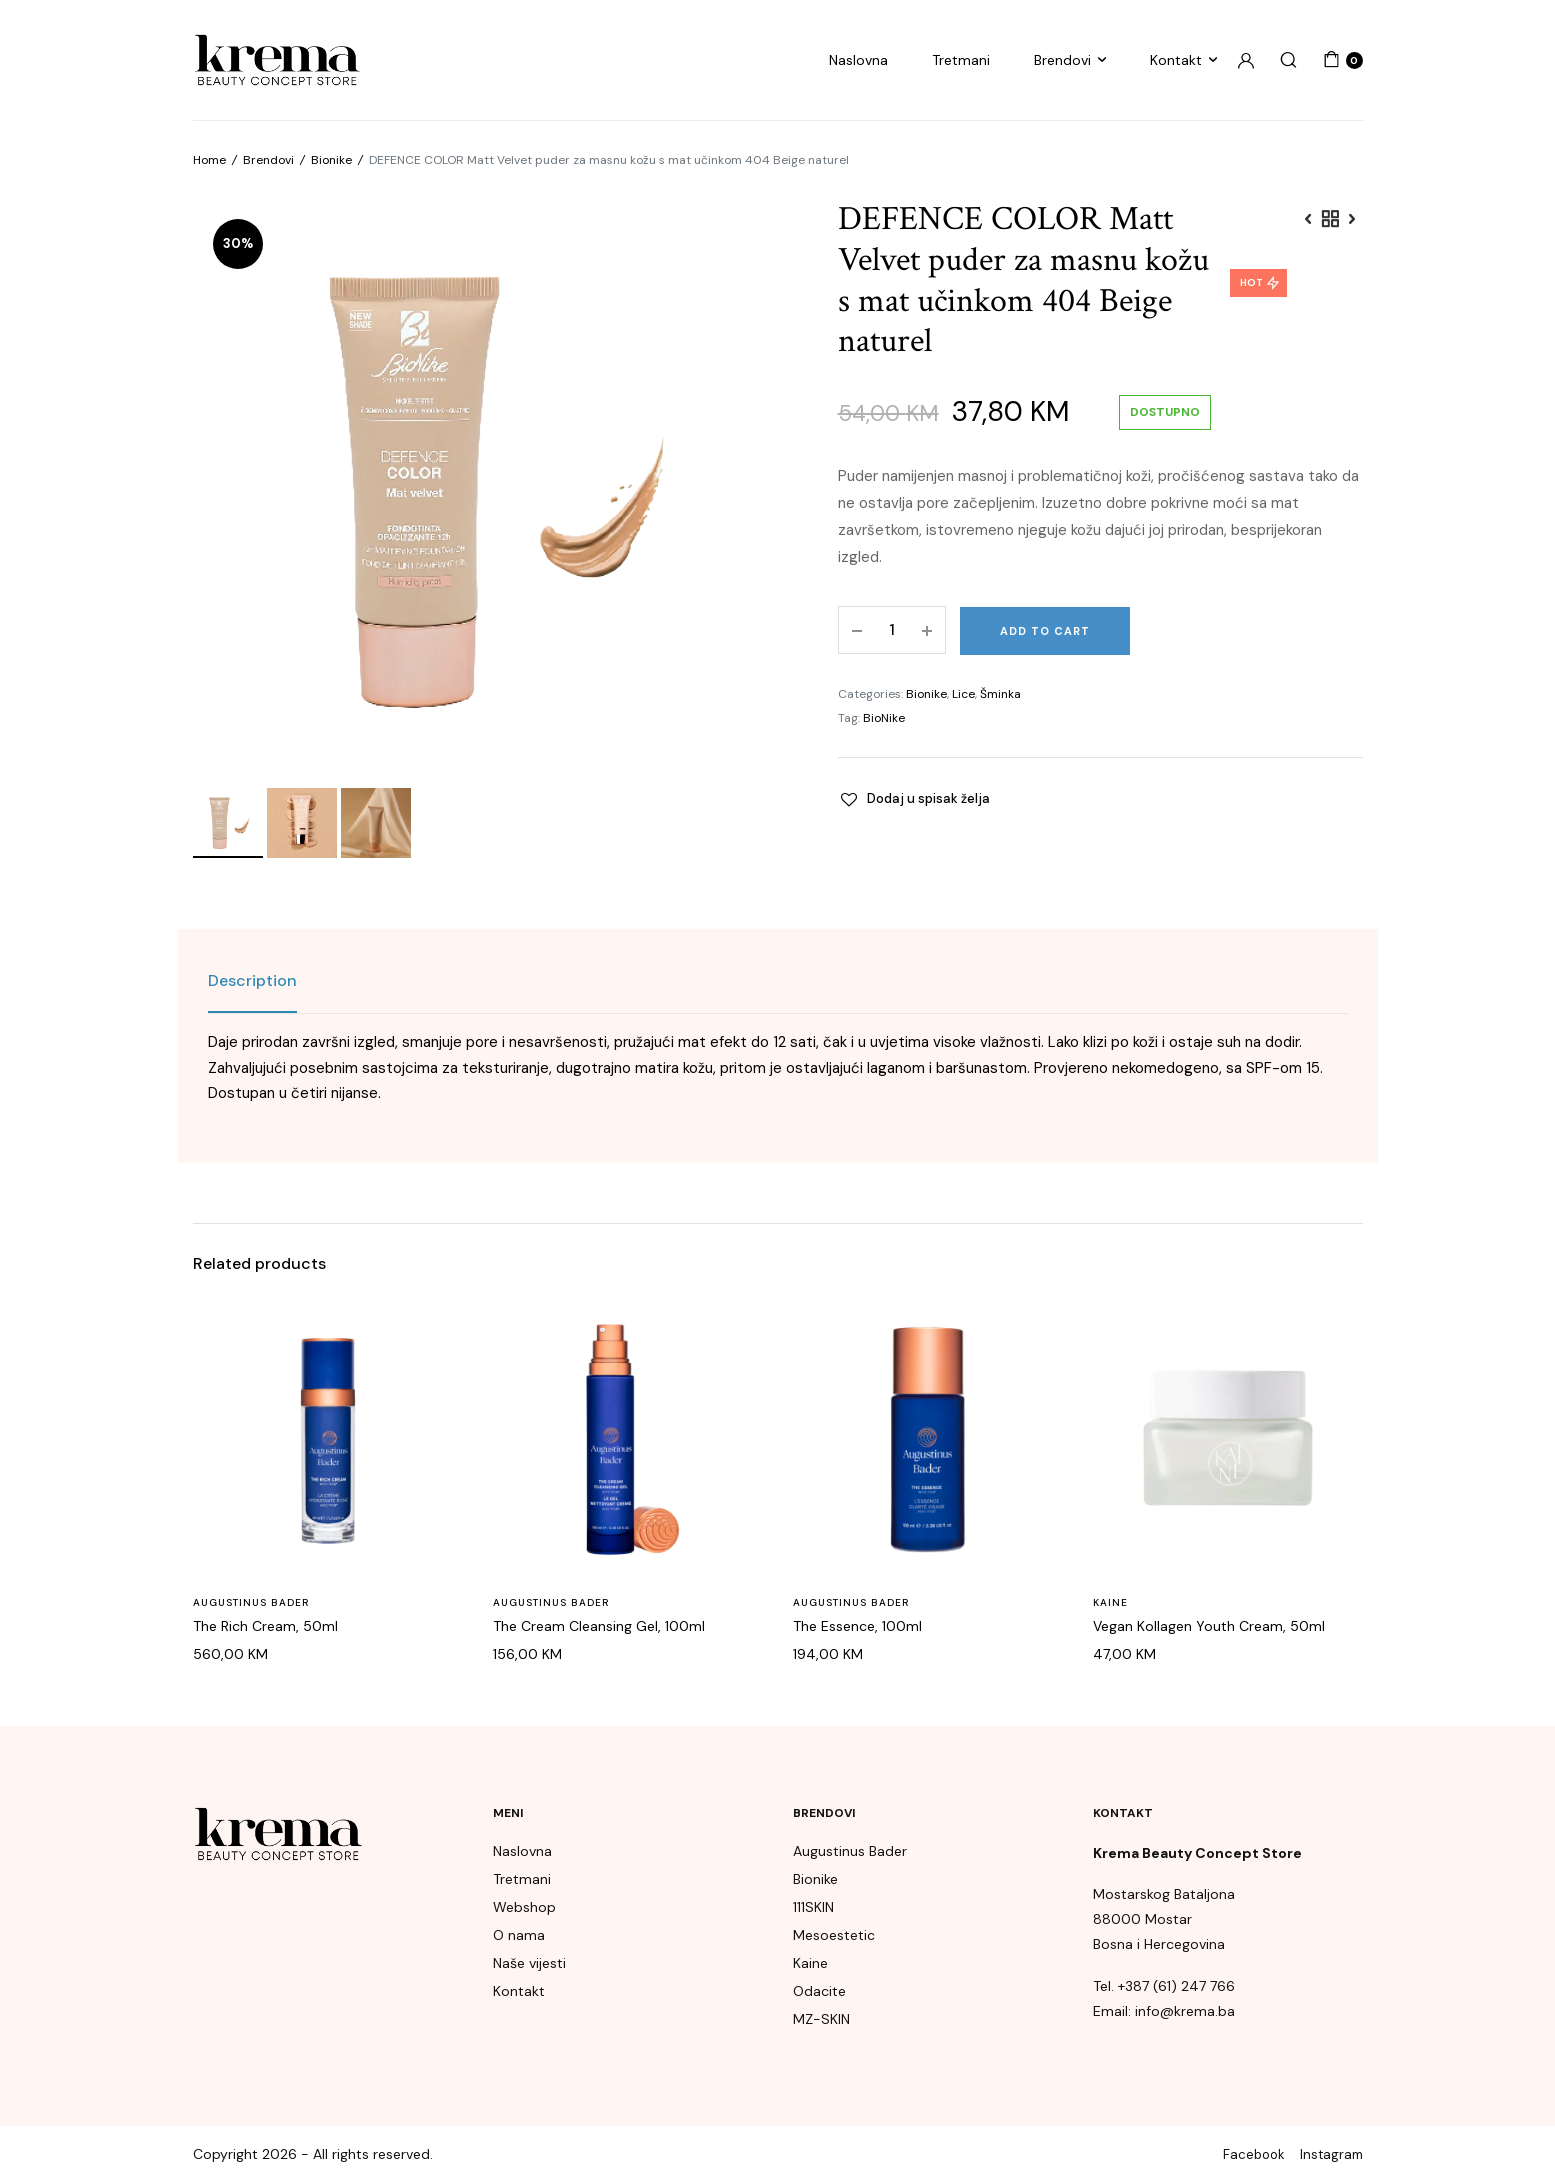  Describe the element at coordinates (813, 1907) in the screenshot. I see `111SKIN` at that location.